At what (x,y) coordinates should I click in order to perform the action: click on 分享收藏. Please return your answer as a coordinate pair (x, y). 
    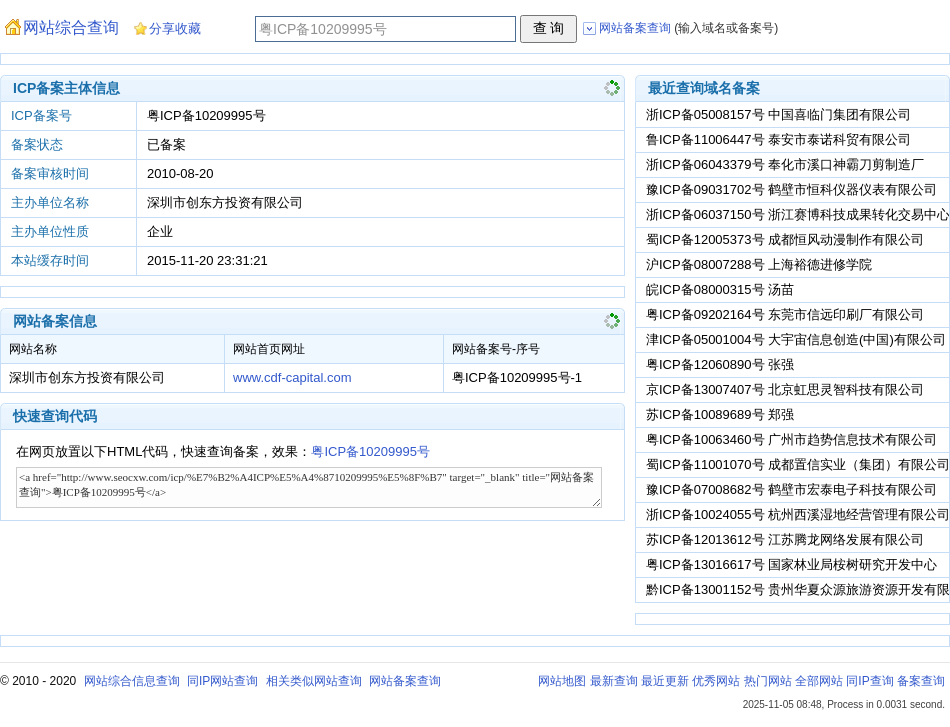
    Looking at the image, I should click on (175, 28).